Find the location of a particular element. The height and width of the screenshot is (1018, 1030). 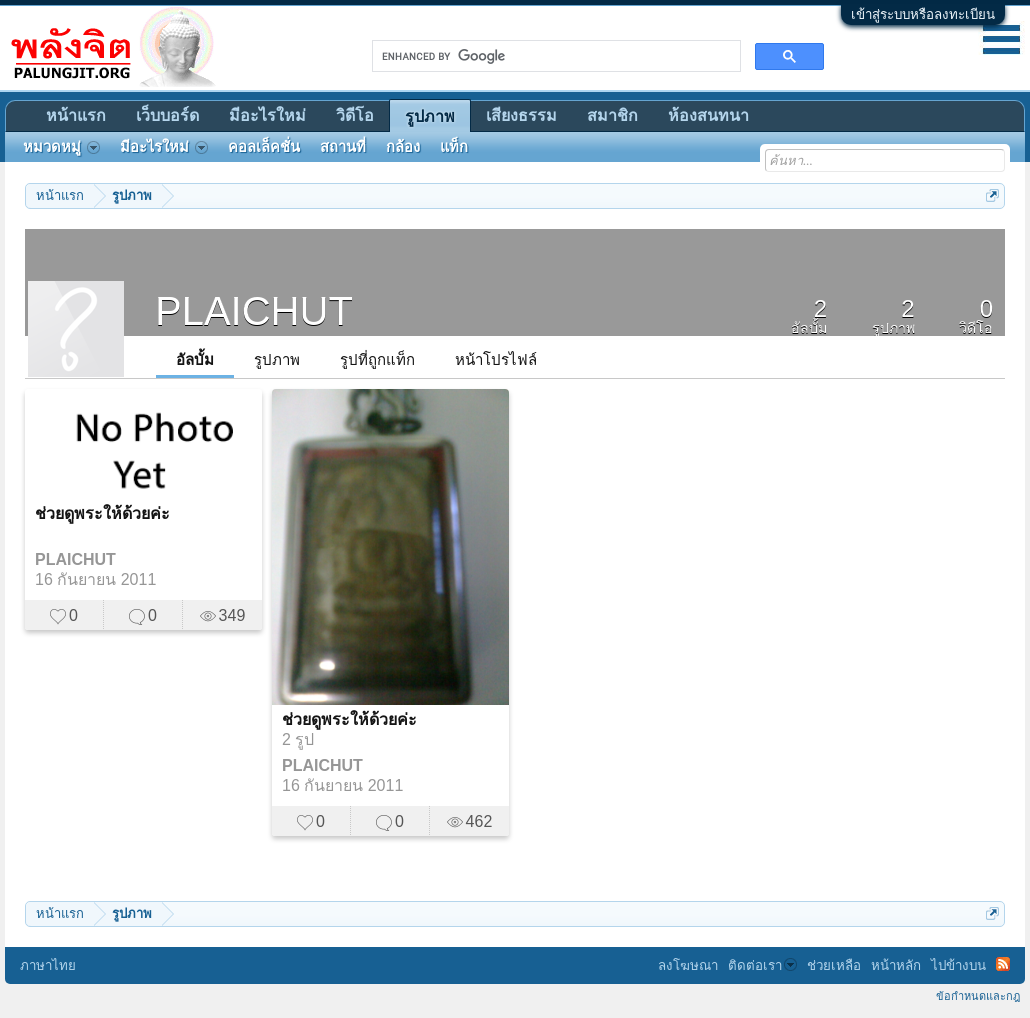

ไปข้างบน is located at coordinates (958, 965).